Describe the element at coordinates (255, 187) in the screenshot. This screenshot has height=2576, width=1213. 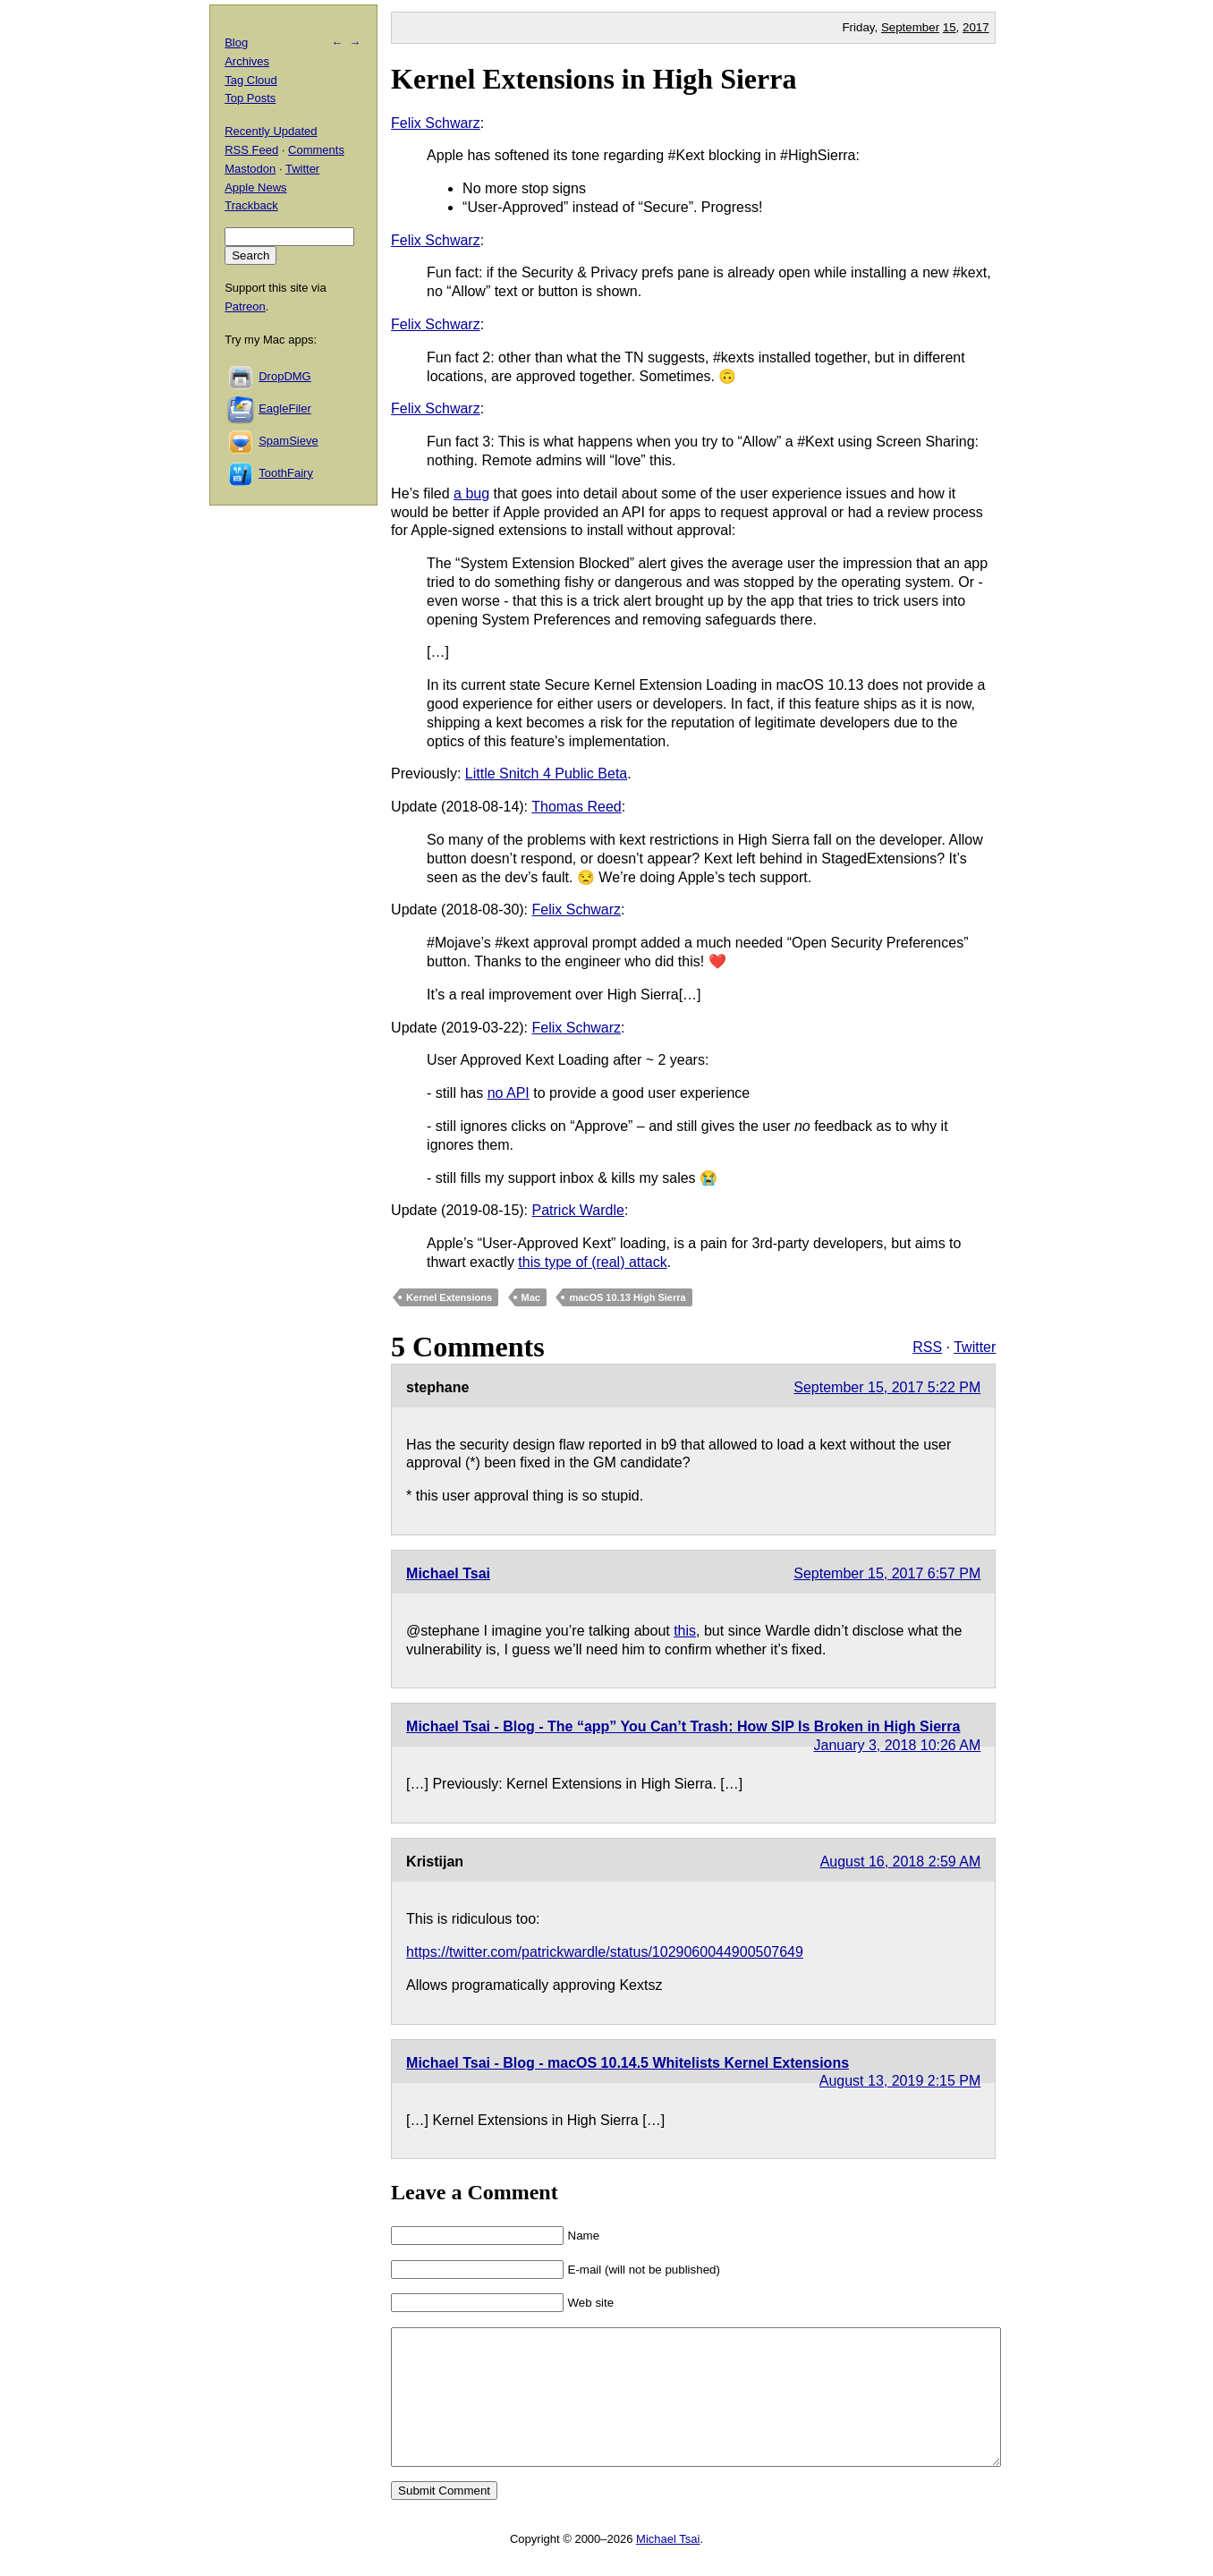
I see `Apple News` at that location.